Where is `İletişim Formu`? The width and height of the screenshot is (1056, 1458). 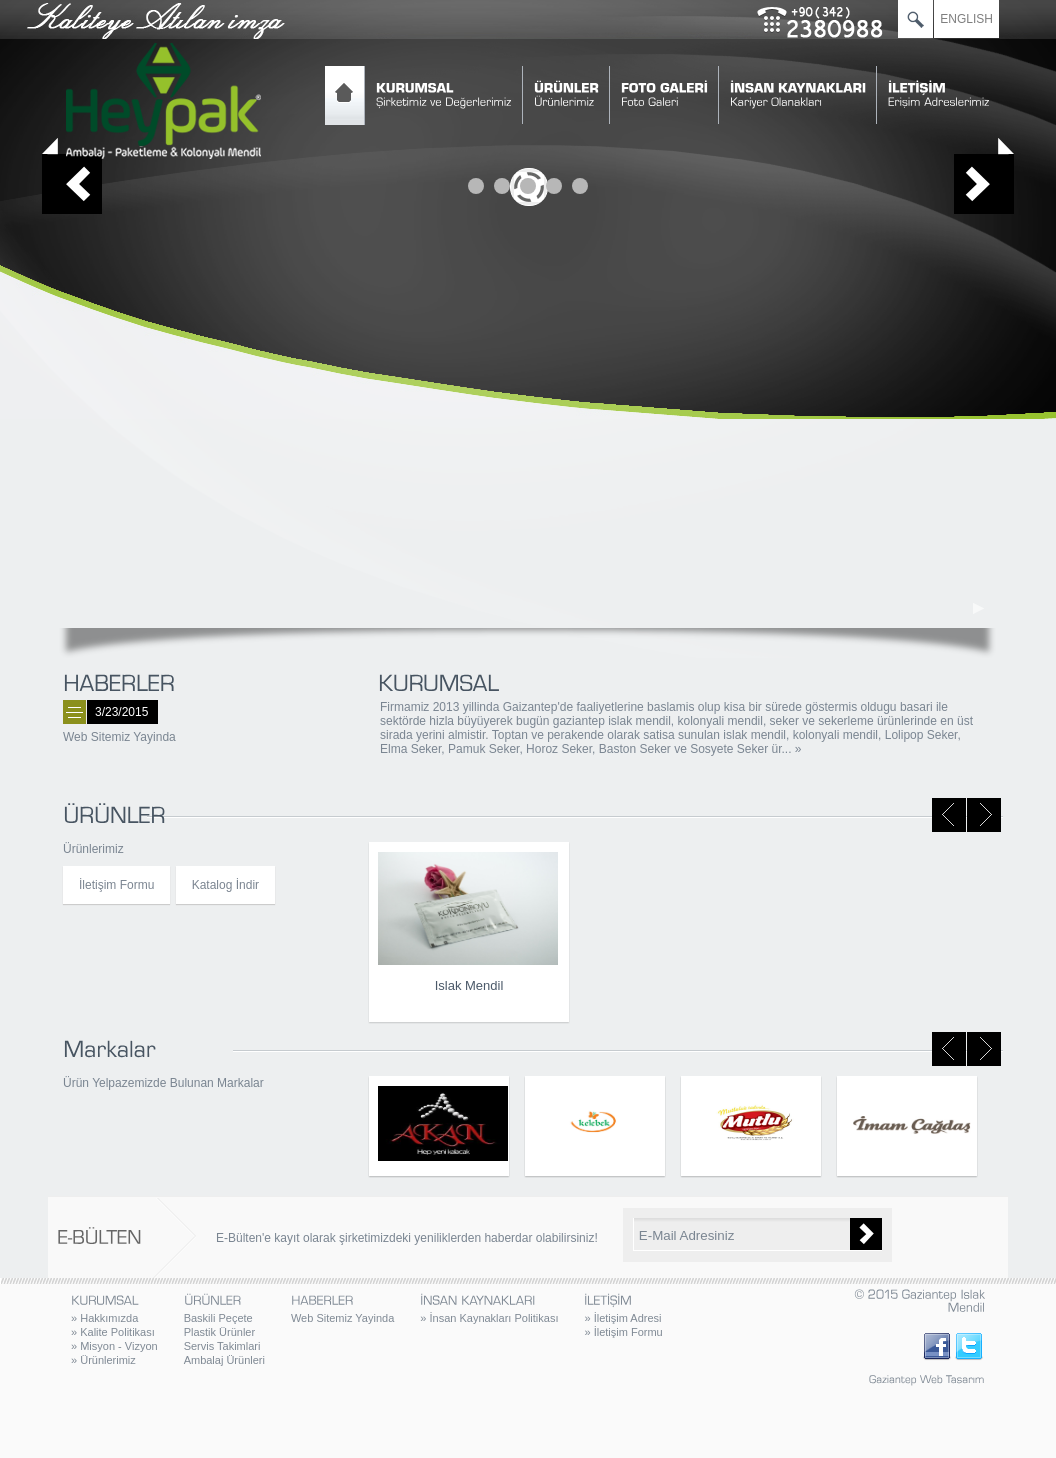
İletişim Formu is located at coordinates (116, 885).